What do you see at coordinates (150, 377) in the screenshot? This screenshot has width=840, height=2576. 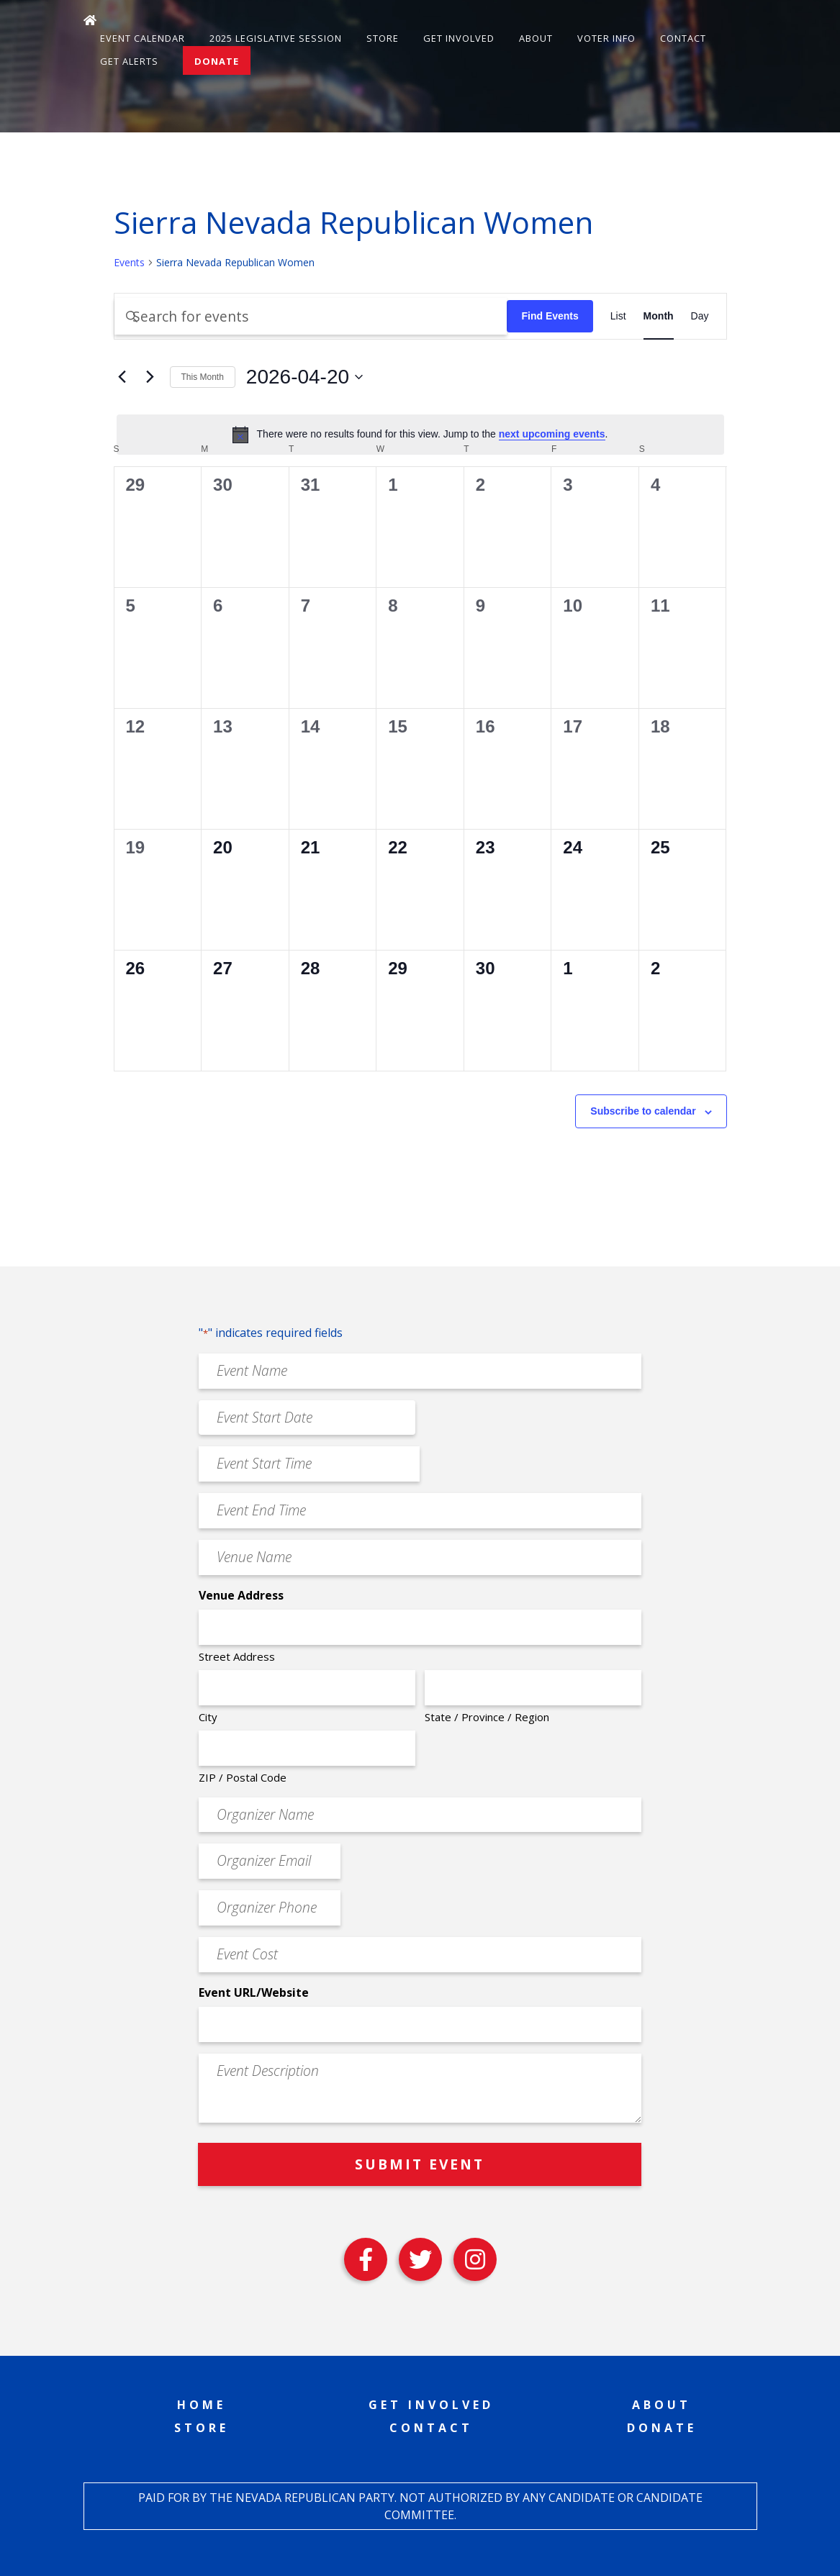 I see `[Next month]` at bounding box center [150, 377].